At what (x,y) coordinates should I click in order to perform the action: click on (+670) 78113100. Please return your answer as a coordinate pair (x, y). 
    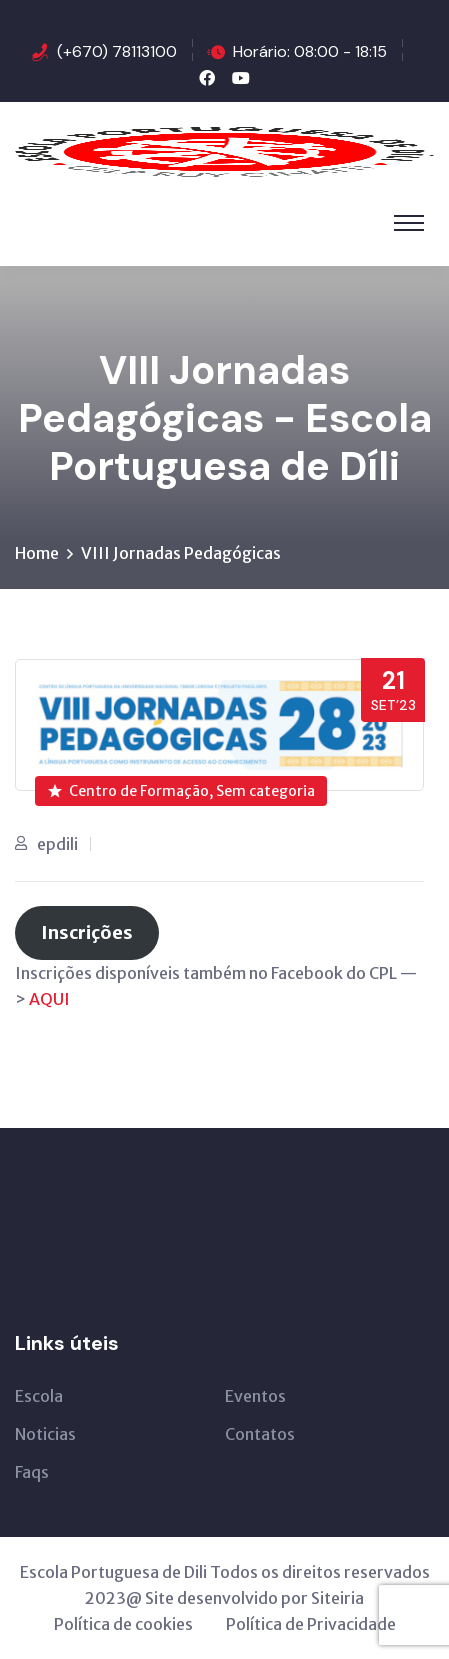
    Looking at the image, I should click on (117, 51).